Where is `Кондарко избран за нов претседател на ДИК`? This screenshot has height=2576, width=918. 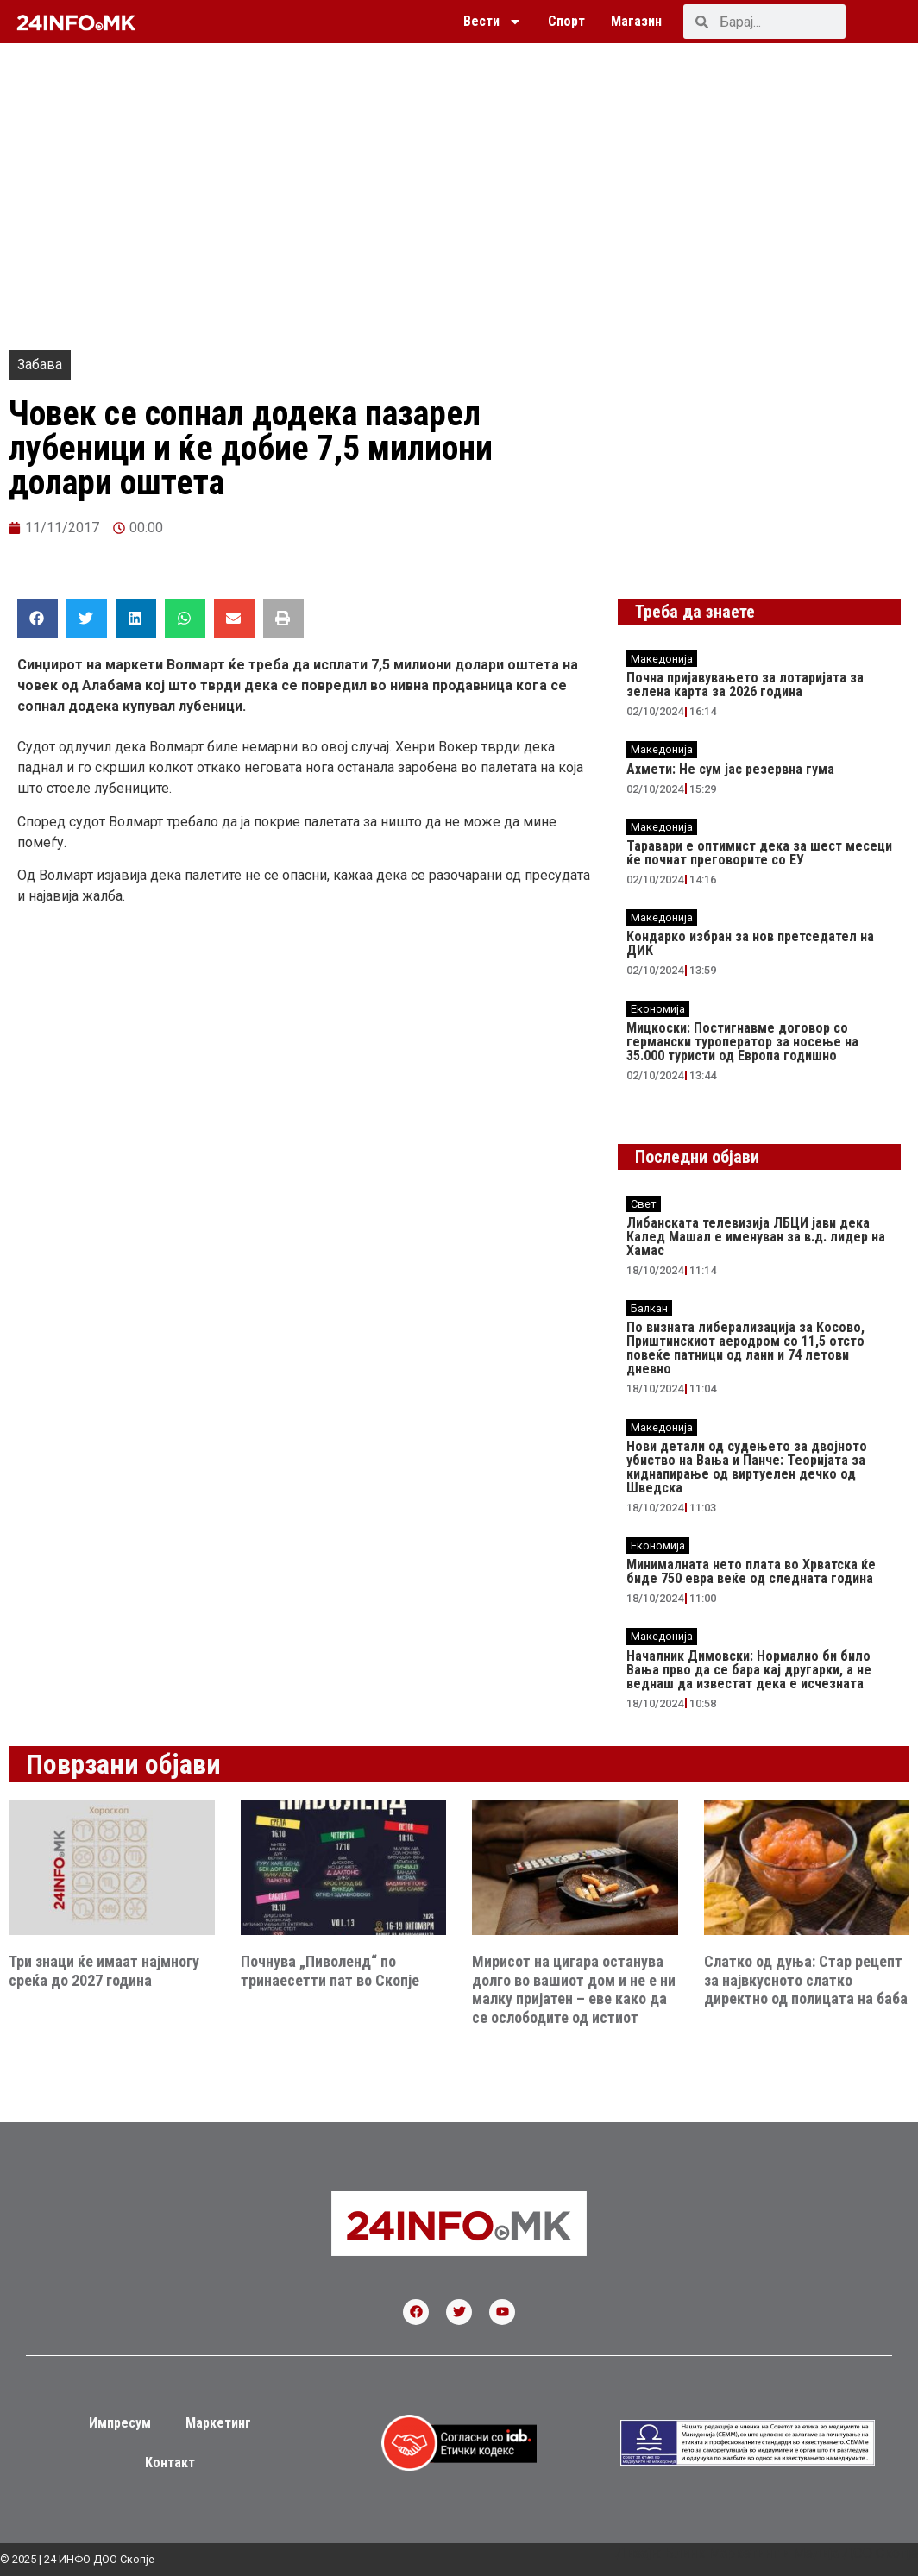
Кондарко избран за нов претседател на ДИК is located at coordinates (750, 943).